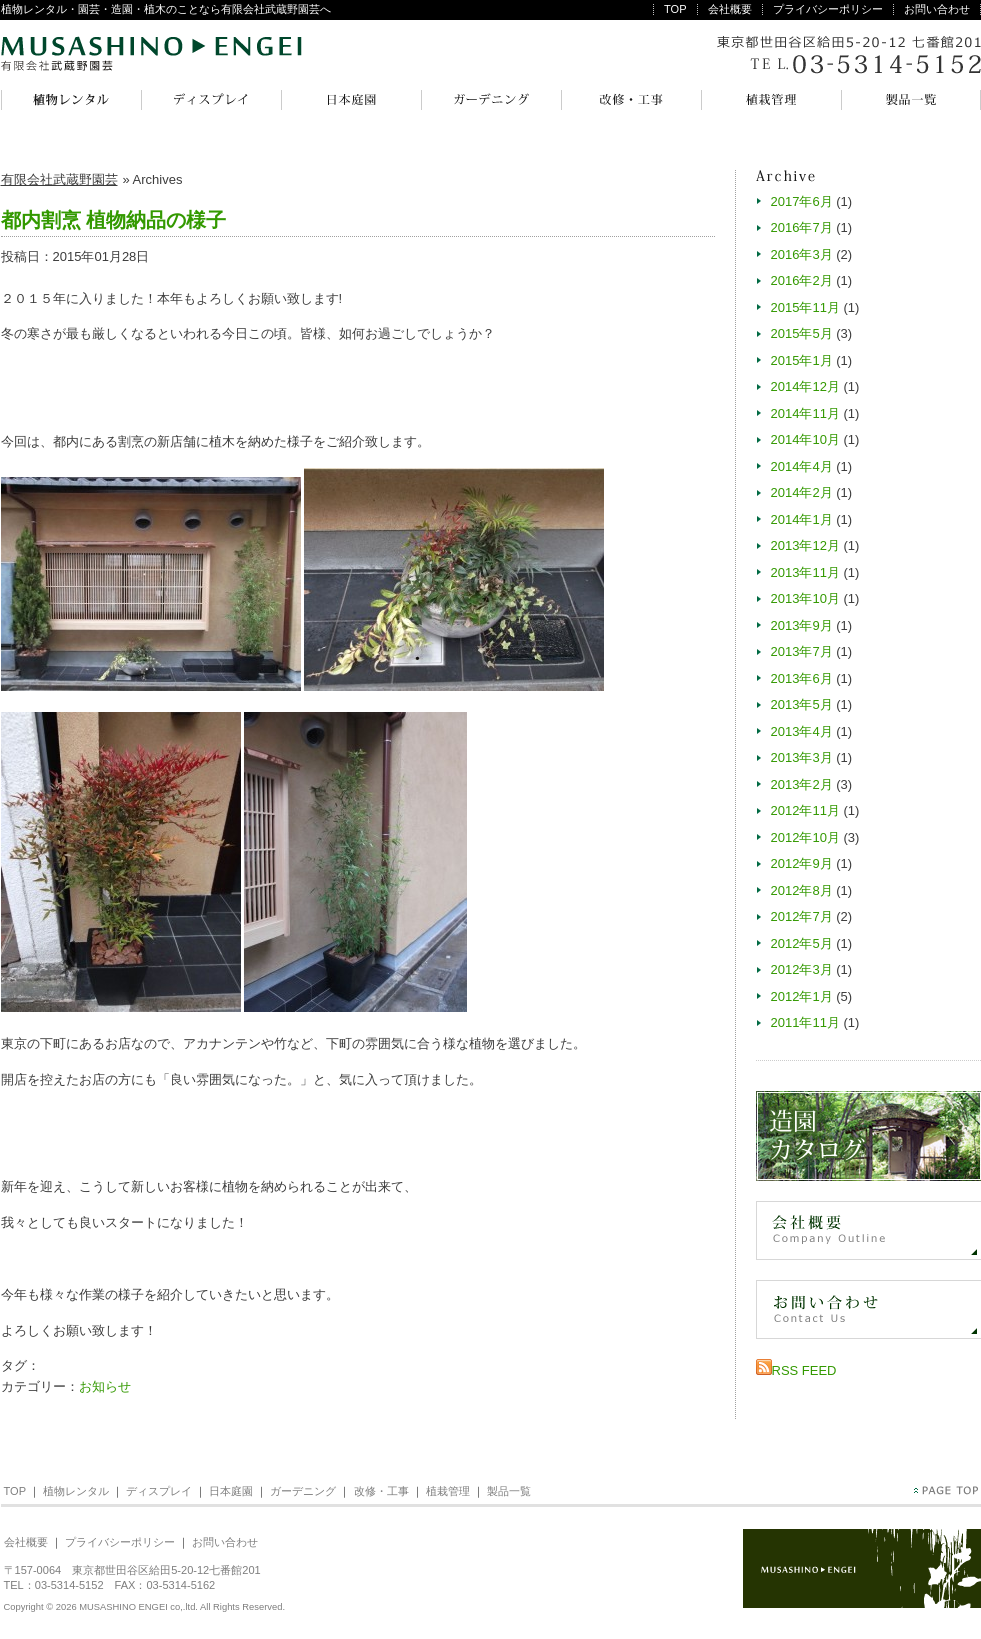  I want to click on 2013年9月, so click(802, 625).